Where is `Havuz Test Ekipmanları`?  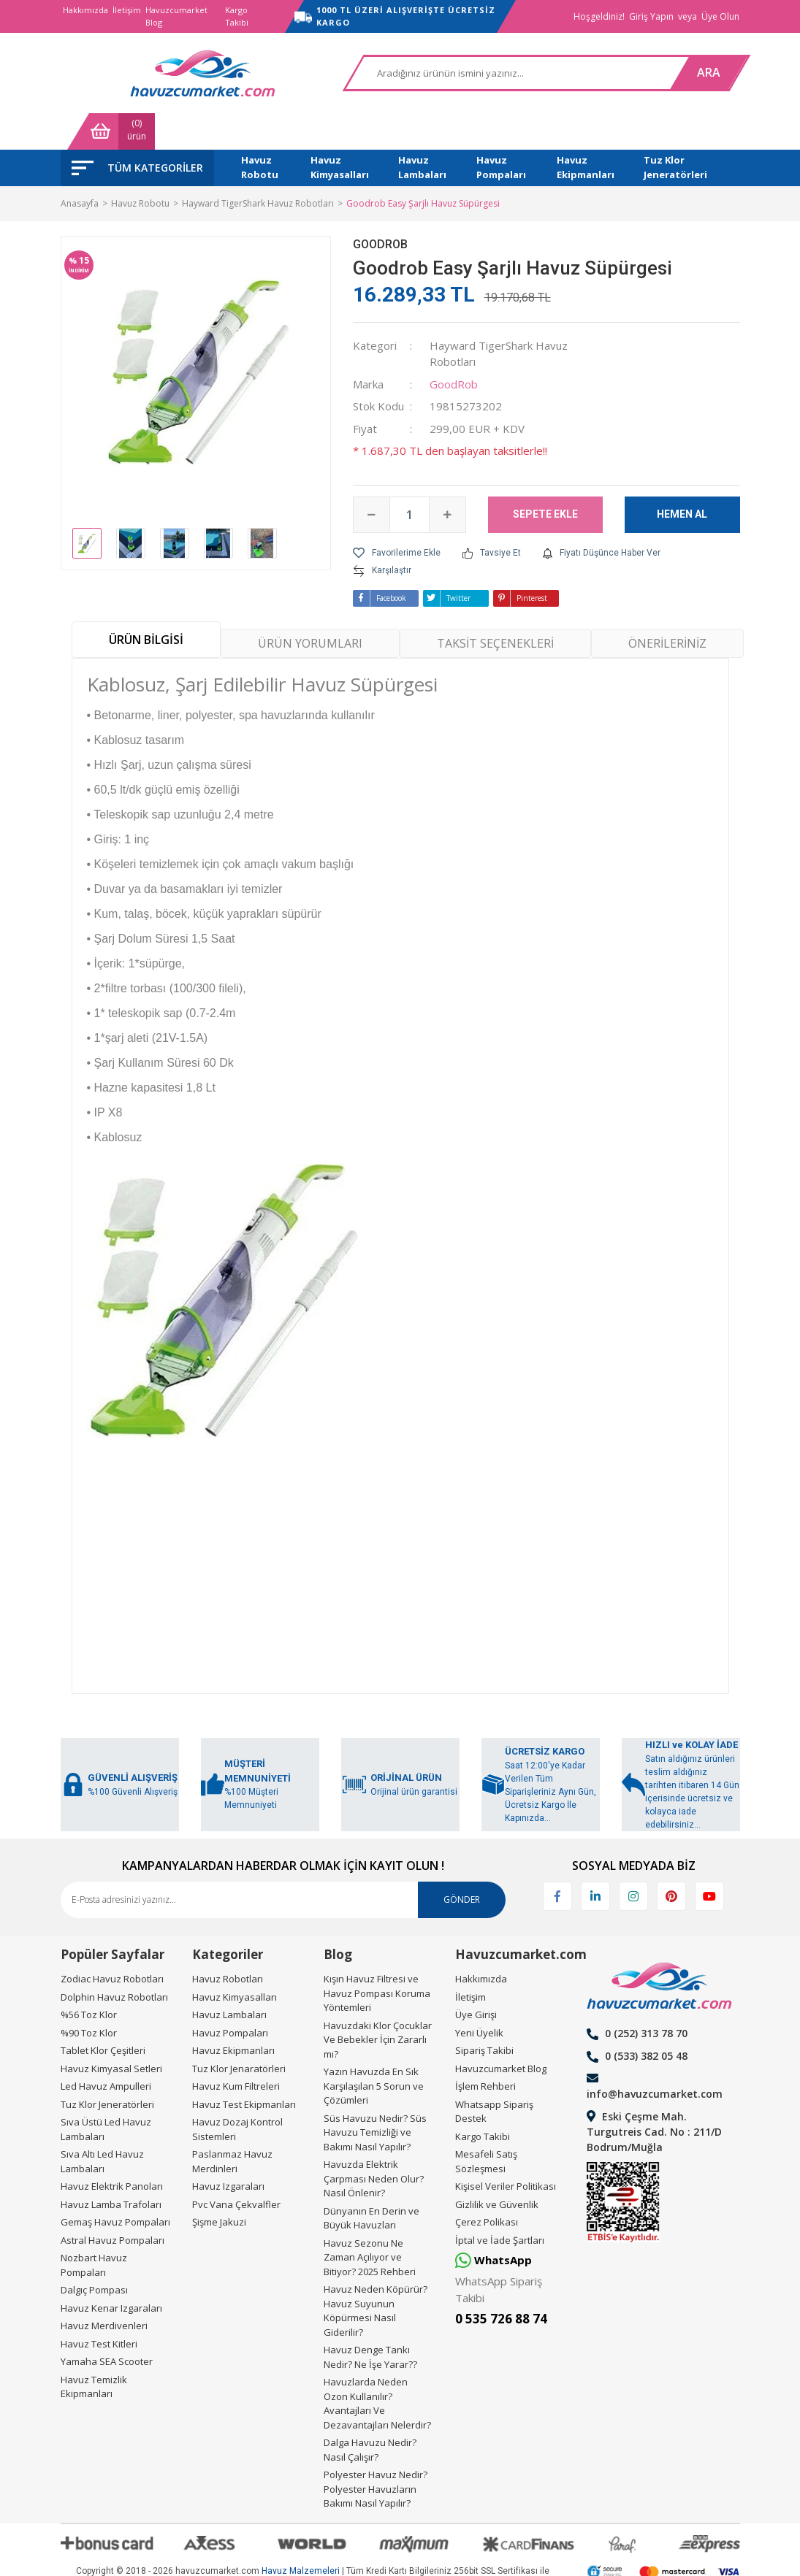
Havuz Test Ekipmanları is located at coordinates (244, 2067).